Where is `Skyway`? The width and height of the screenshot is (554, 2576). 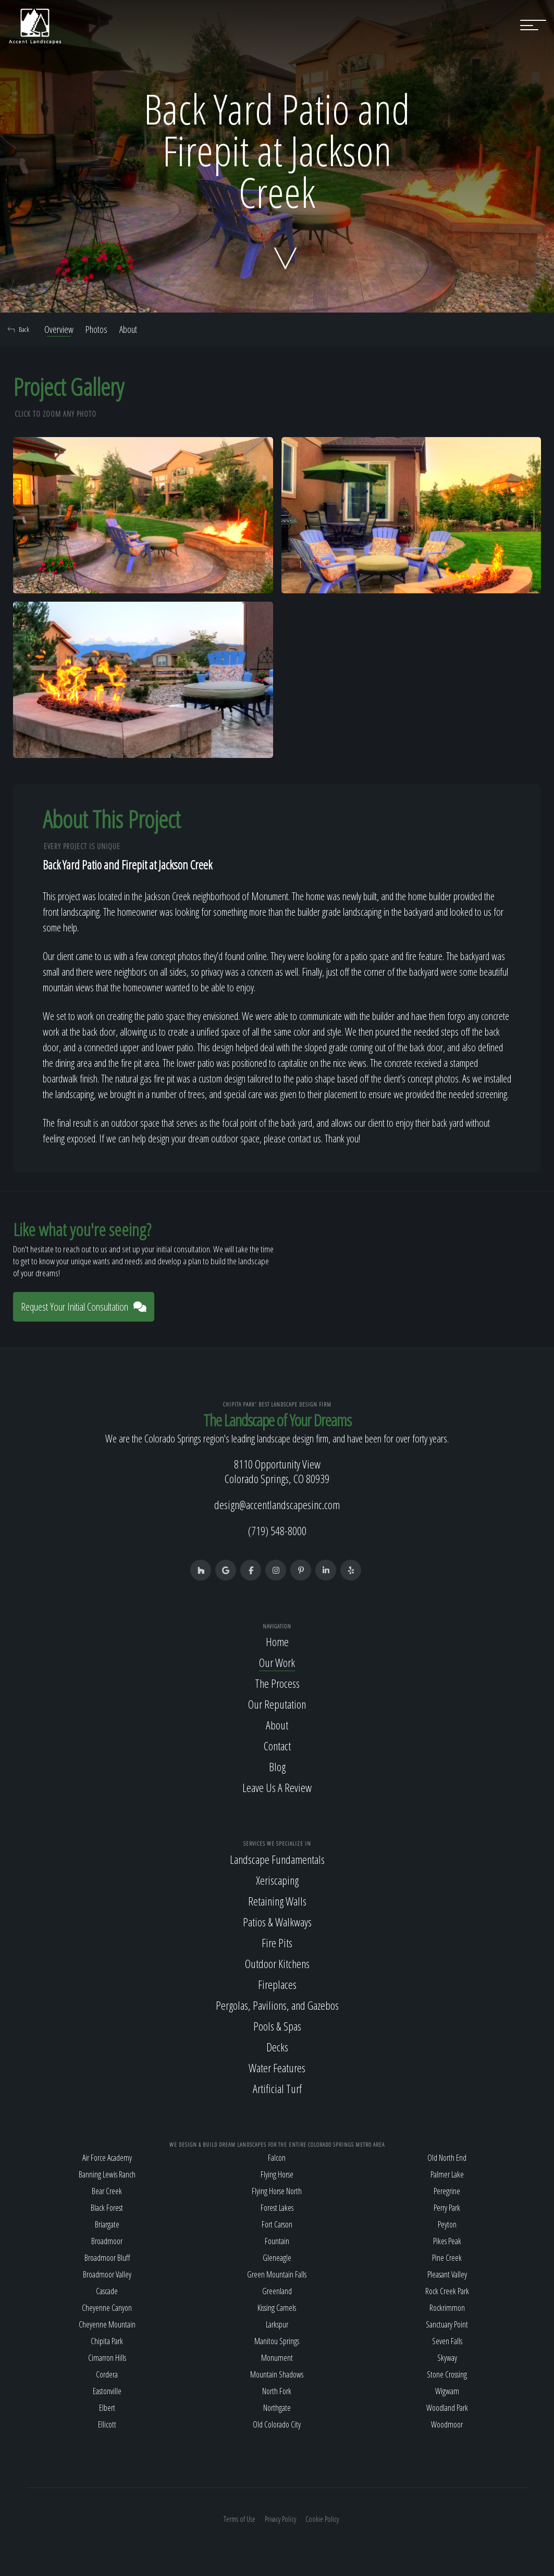
Skyway is located at coordinates (447, 2357).